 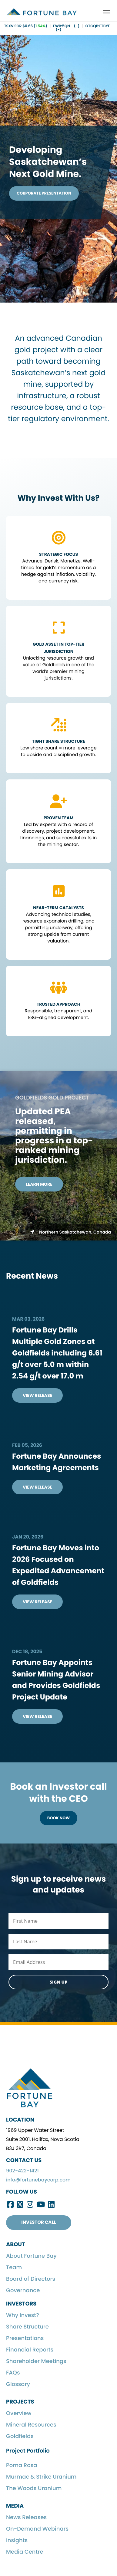 What do you see at coordinates (39, 1184) in the screenshot?
I see `Learn More` at bounding box center [39, 1184].